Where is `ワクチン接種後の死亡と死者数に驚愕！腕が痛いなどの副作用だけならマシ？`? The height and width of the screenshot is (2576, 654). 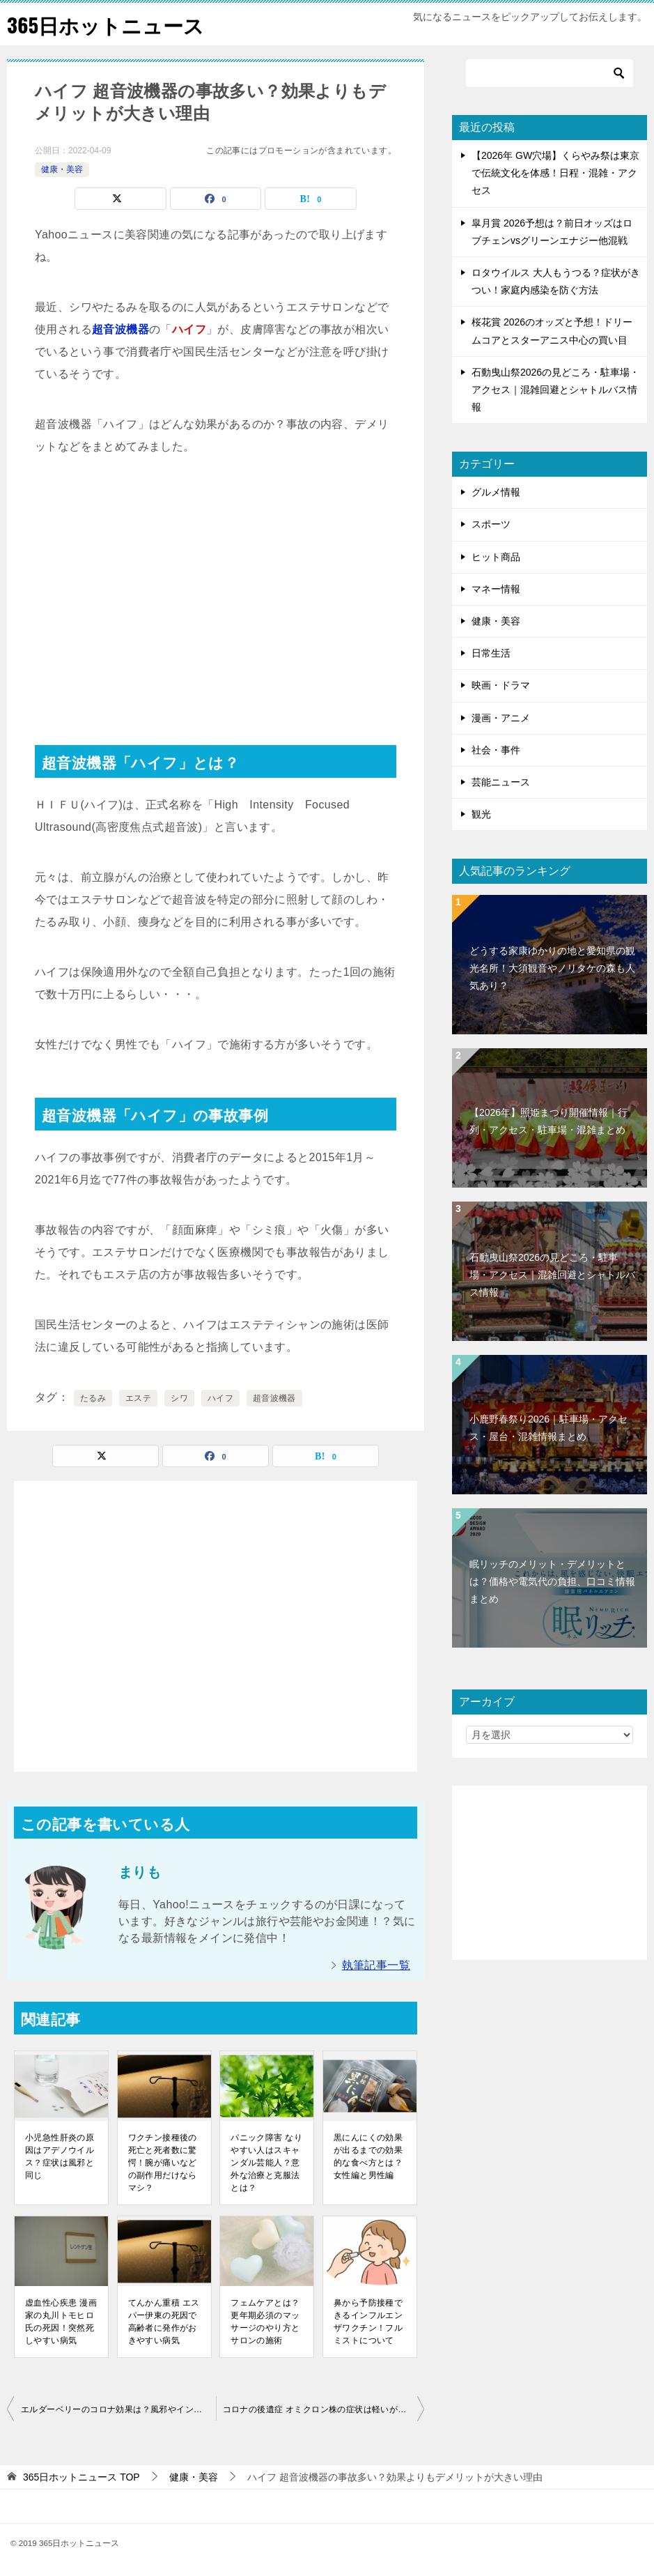 ワクチン接種後の死亡と死者数に驚愕！腕が痛いなどの副作用だけならマシ？ is located at coordinates (162, 2163).